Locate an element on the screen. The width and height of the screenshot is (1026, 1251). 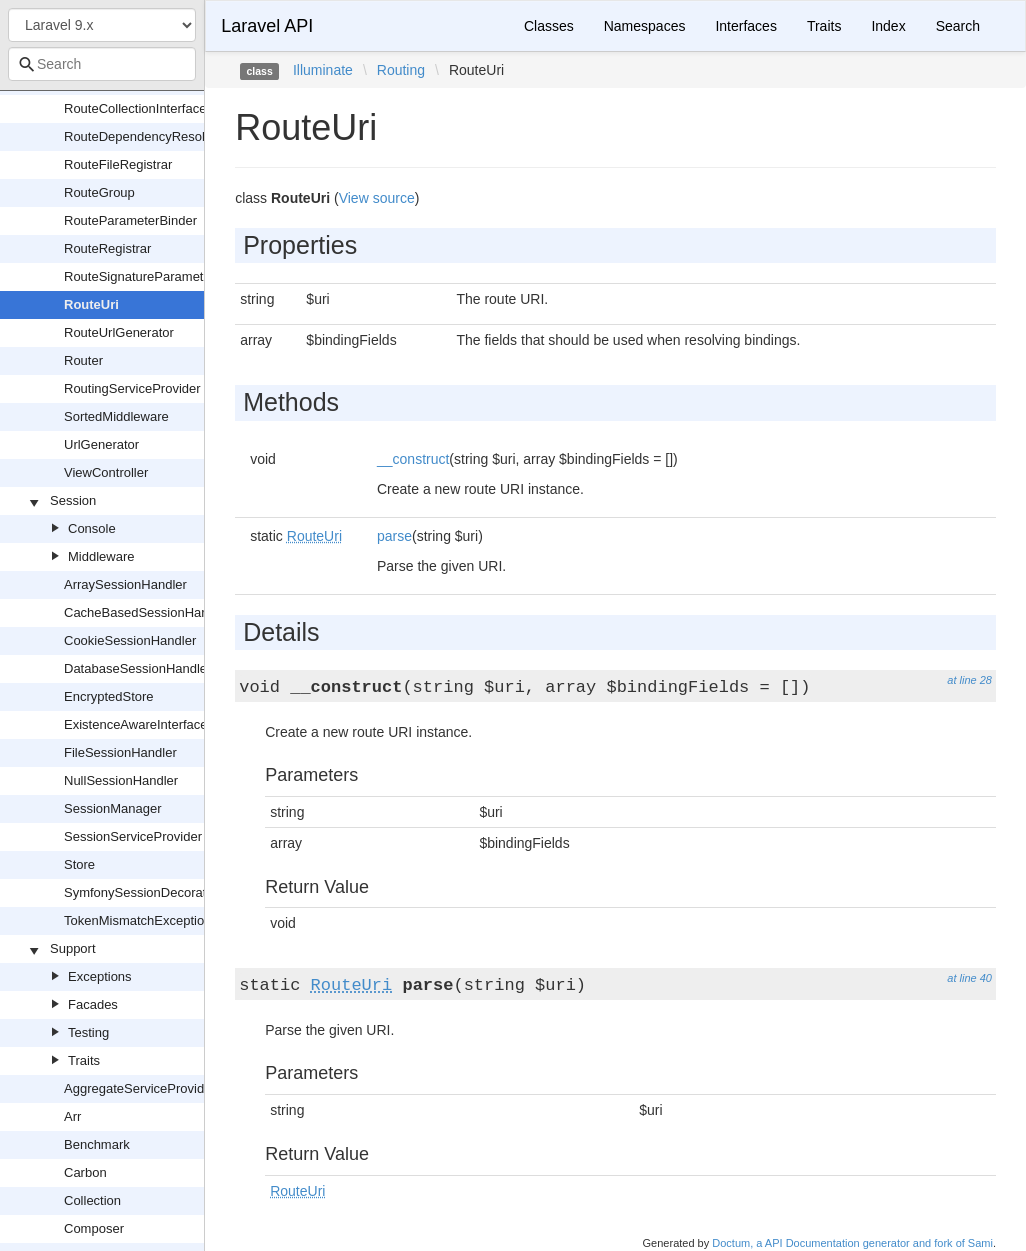
Benchmark is located at coordinates (97, 1144).